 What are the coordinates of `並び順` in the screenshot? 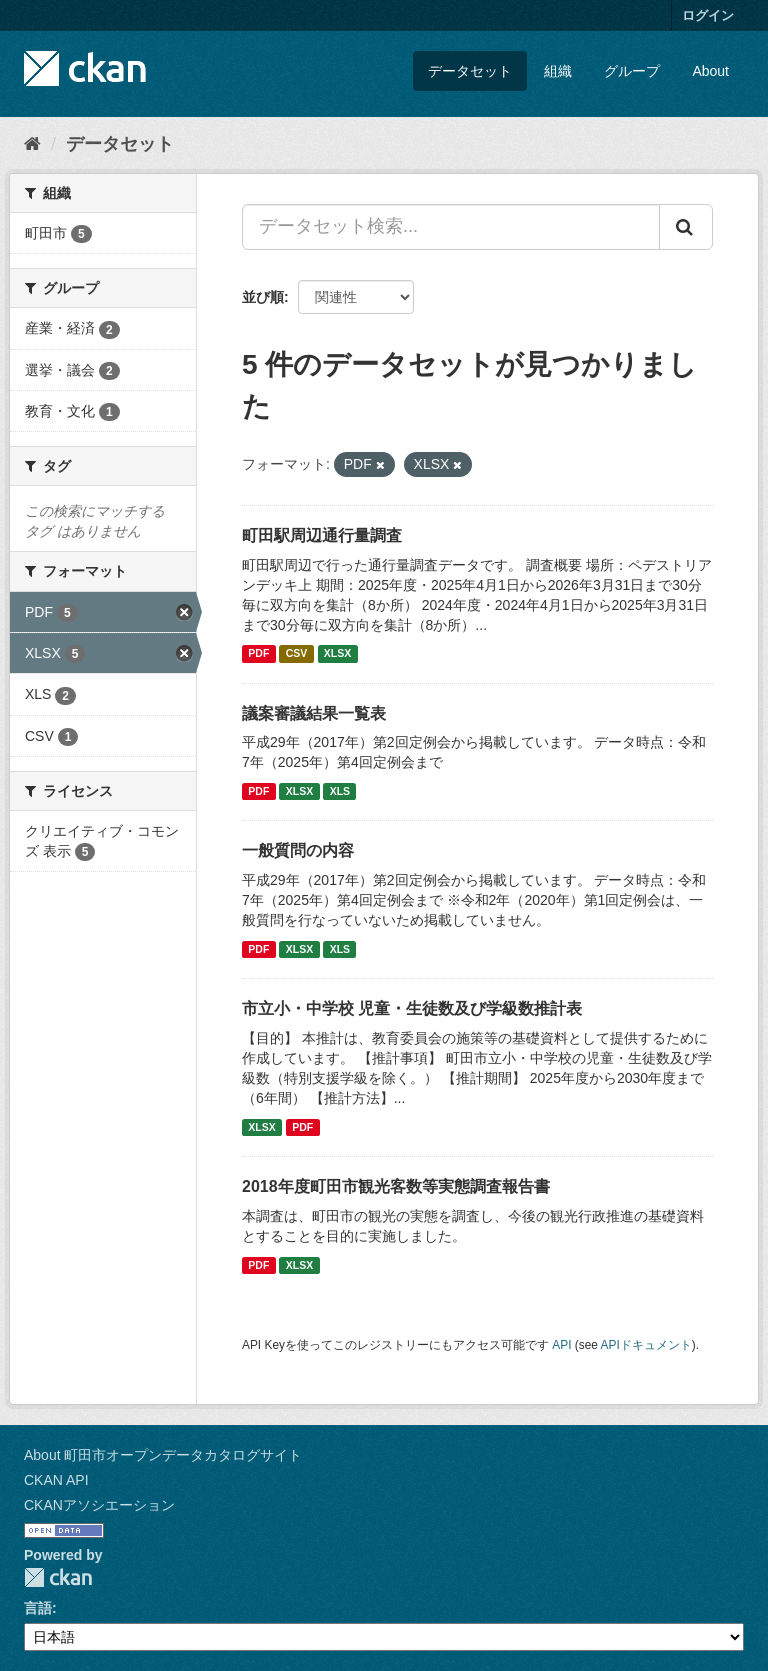 It's located at (263, 297).